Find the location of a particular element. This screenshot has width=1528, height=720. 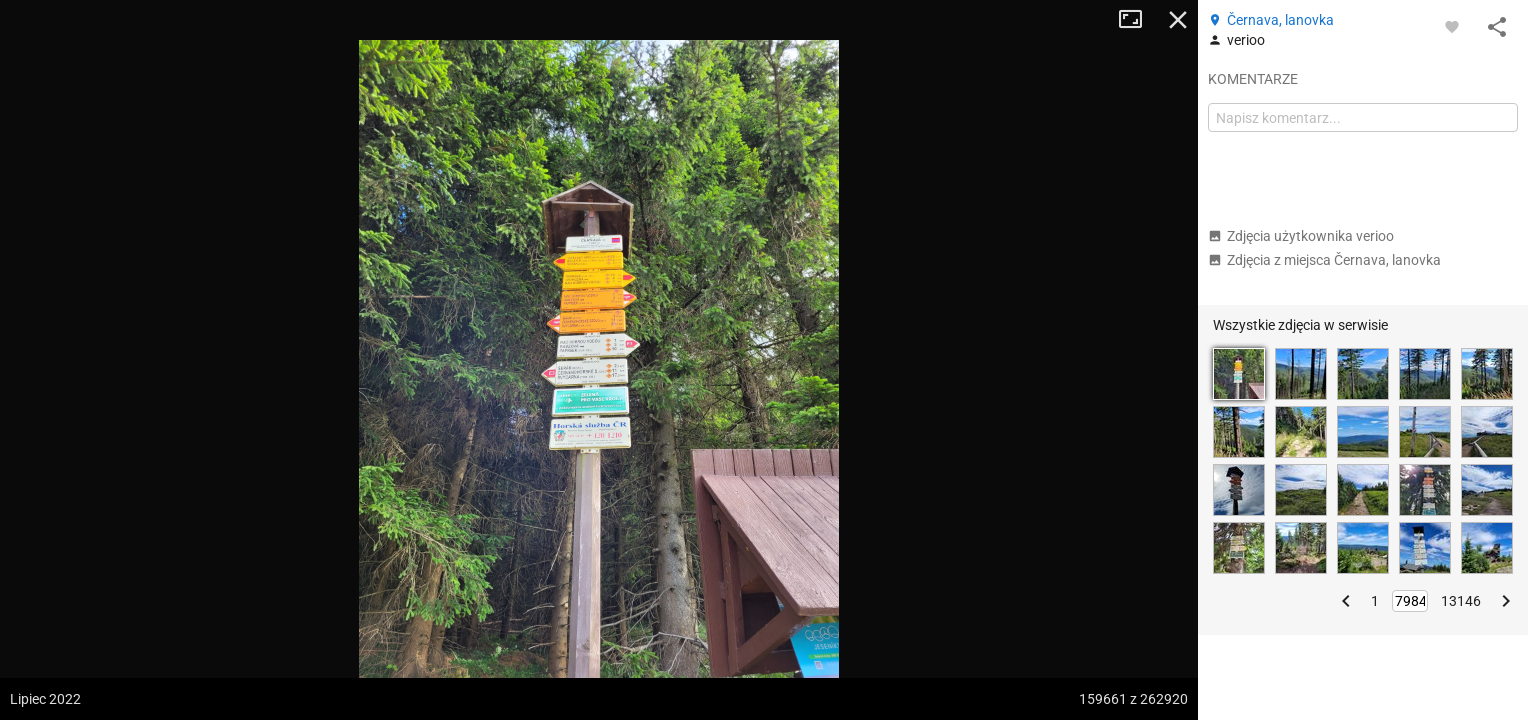

Zdjęcia użytkownika is located at coordinates (1301, 236).